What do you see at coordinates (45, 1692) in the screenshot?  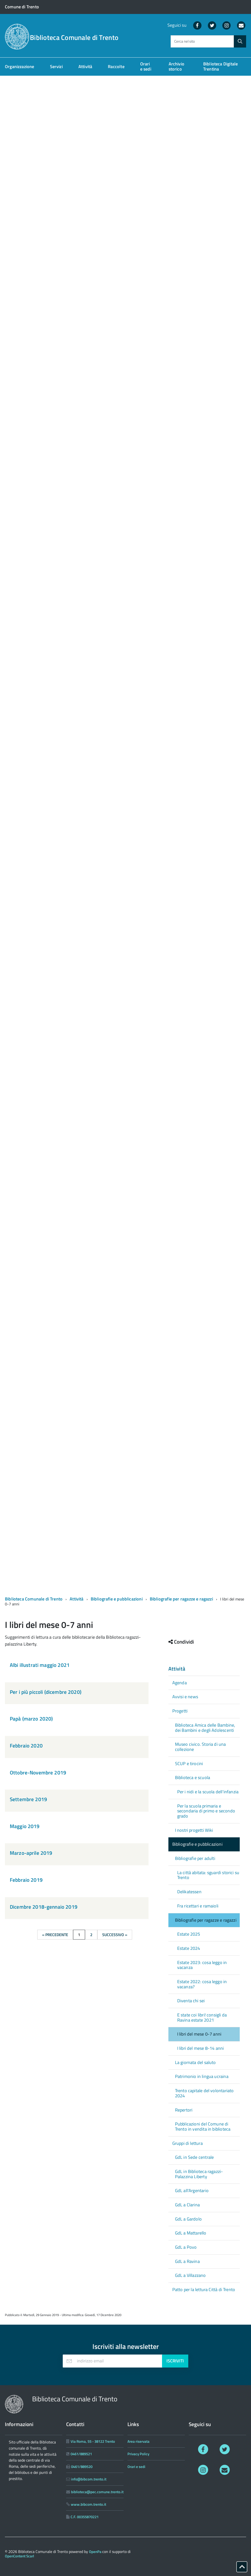 I see `Per i più piccoli (dicembre 2020)` at bounding box center [45, 1692].